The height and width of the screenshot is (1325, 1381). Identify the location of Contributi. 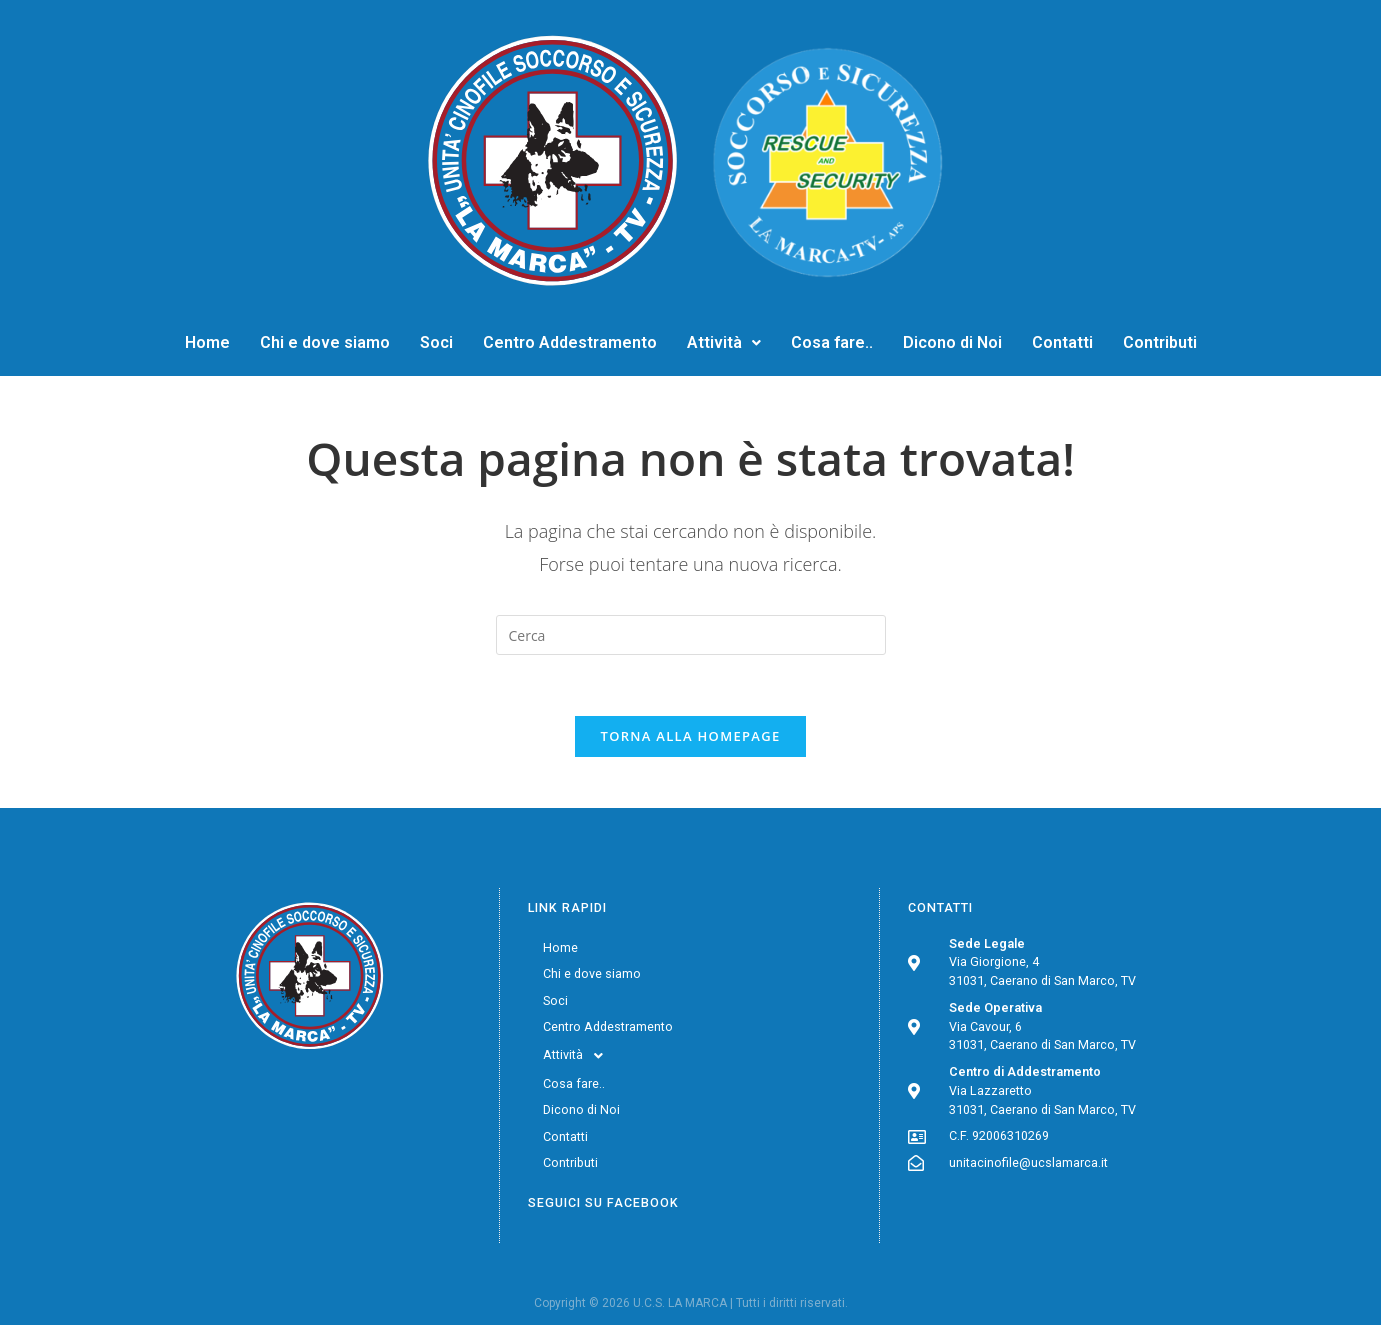
(1160, 342).